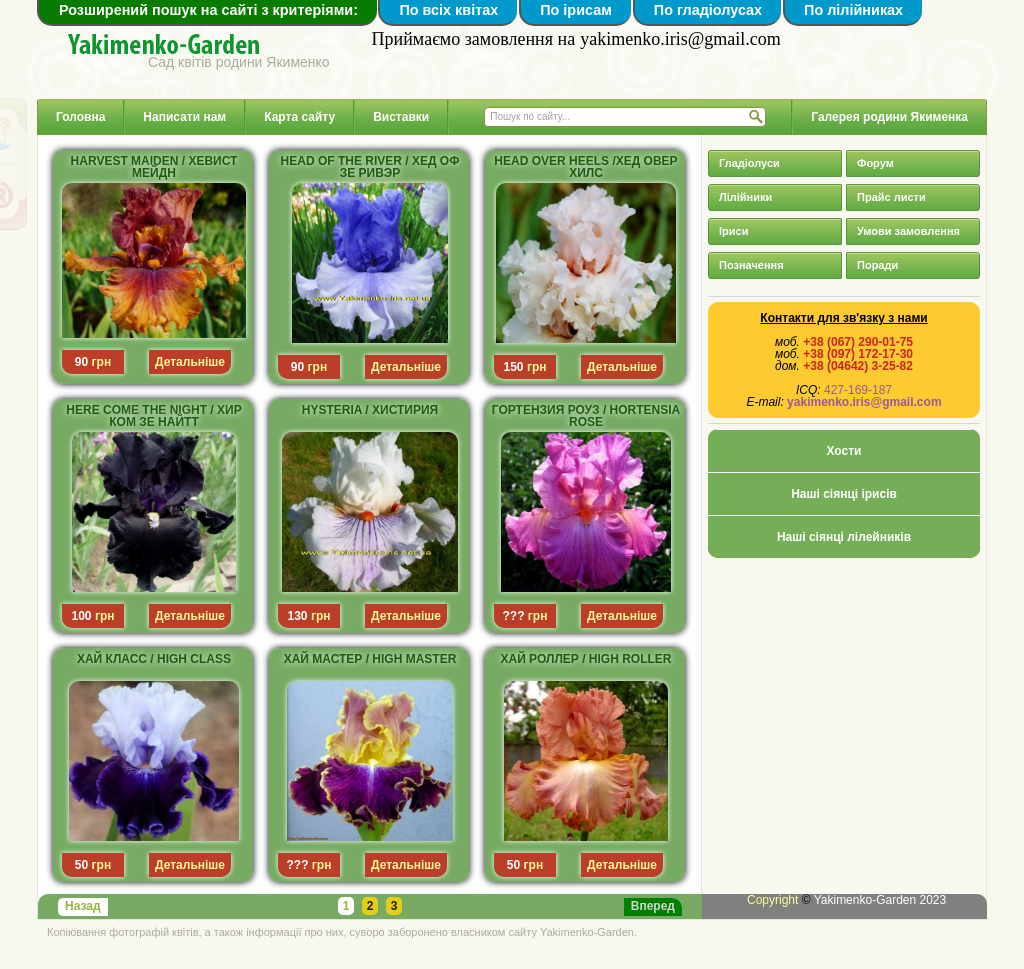 This screenshot has width=1024, height=969. Describe the element at coordinates (299, 117) in the screenshot. I see `Карта сайту` at that location.